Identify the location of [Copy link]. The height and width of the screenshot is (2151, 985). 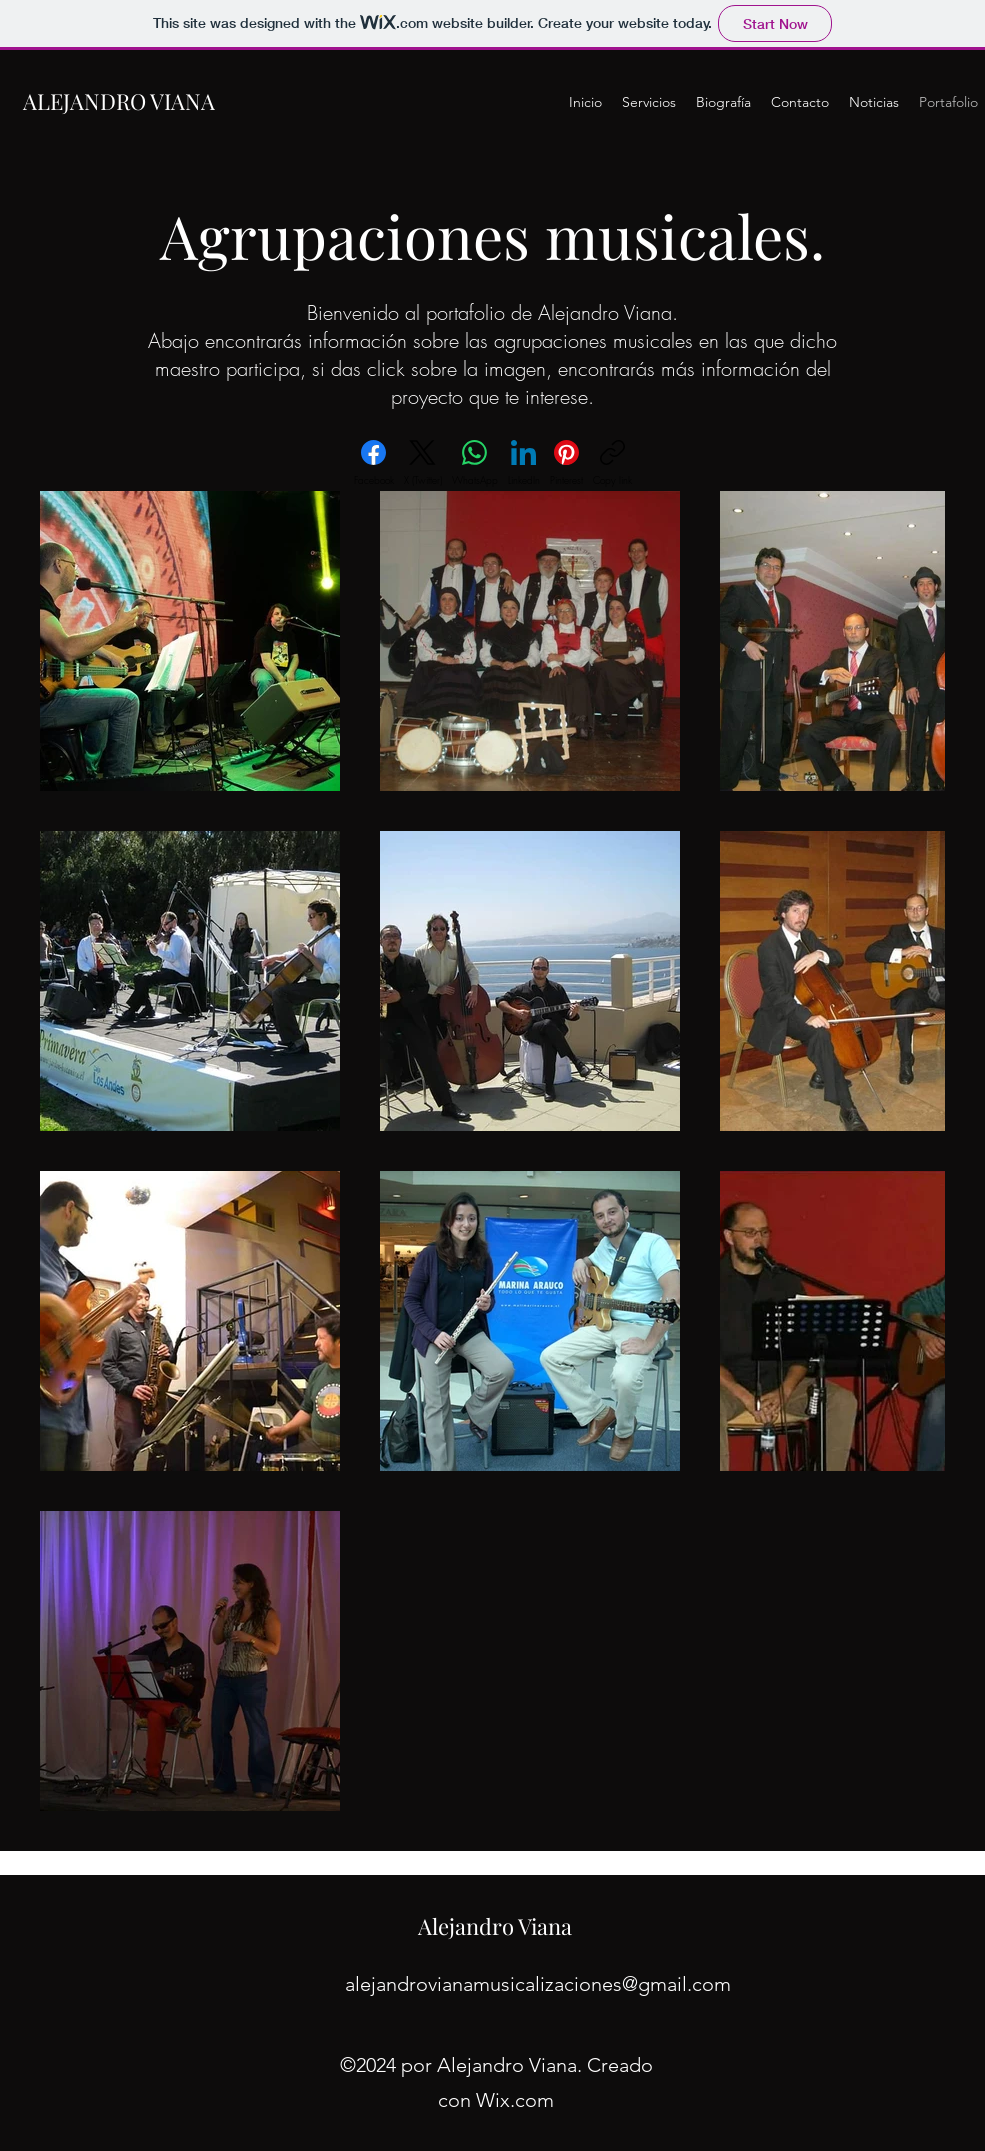
(612, 463).